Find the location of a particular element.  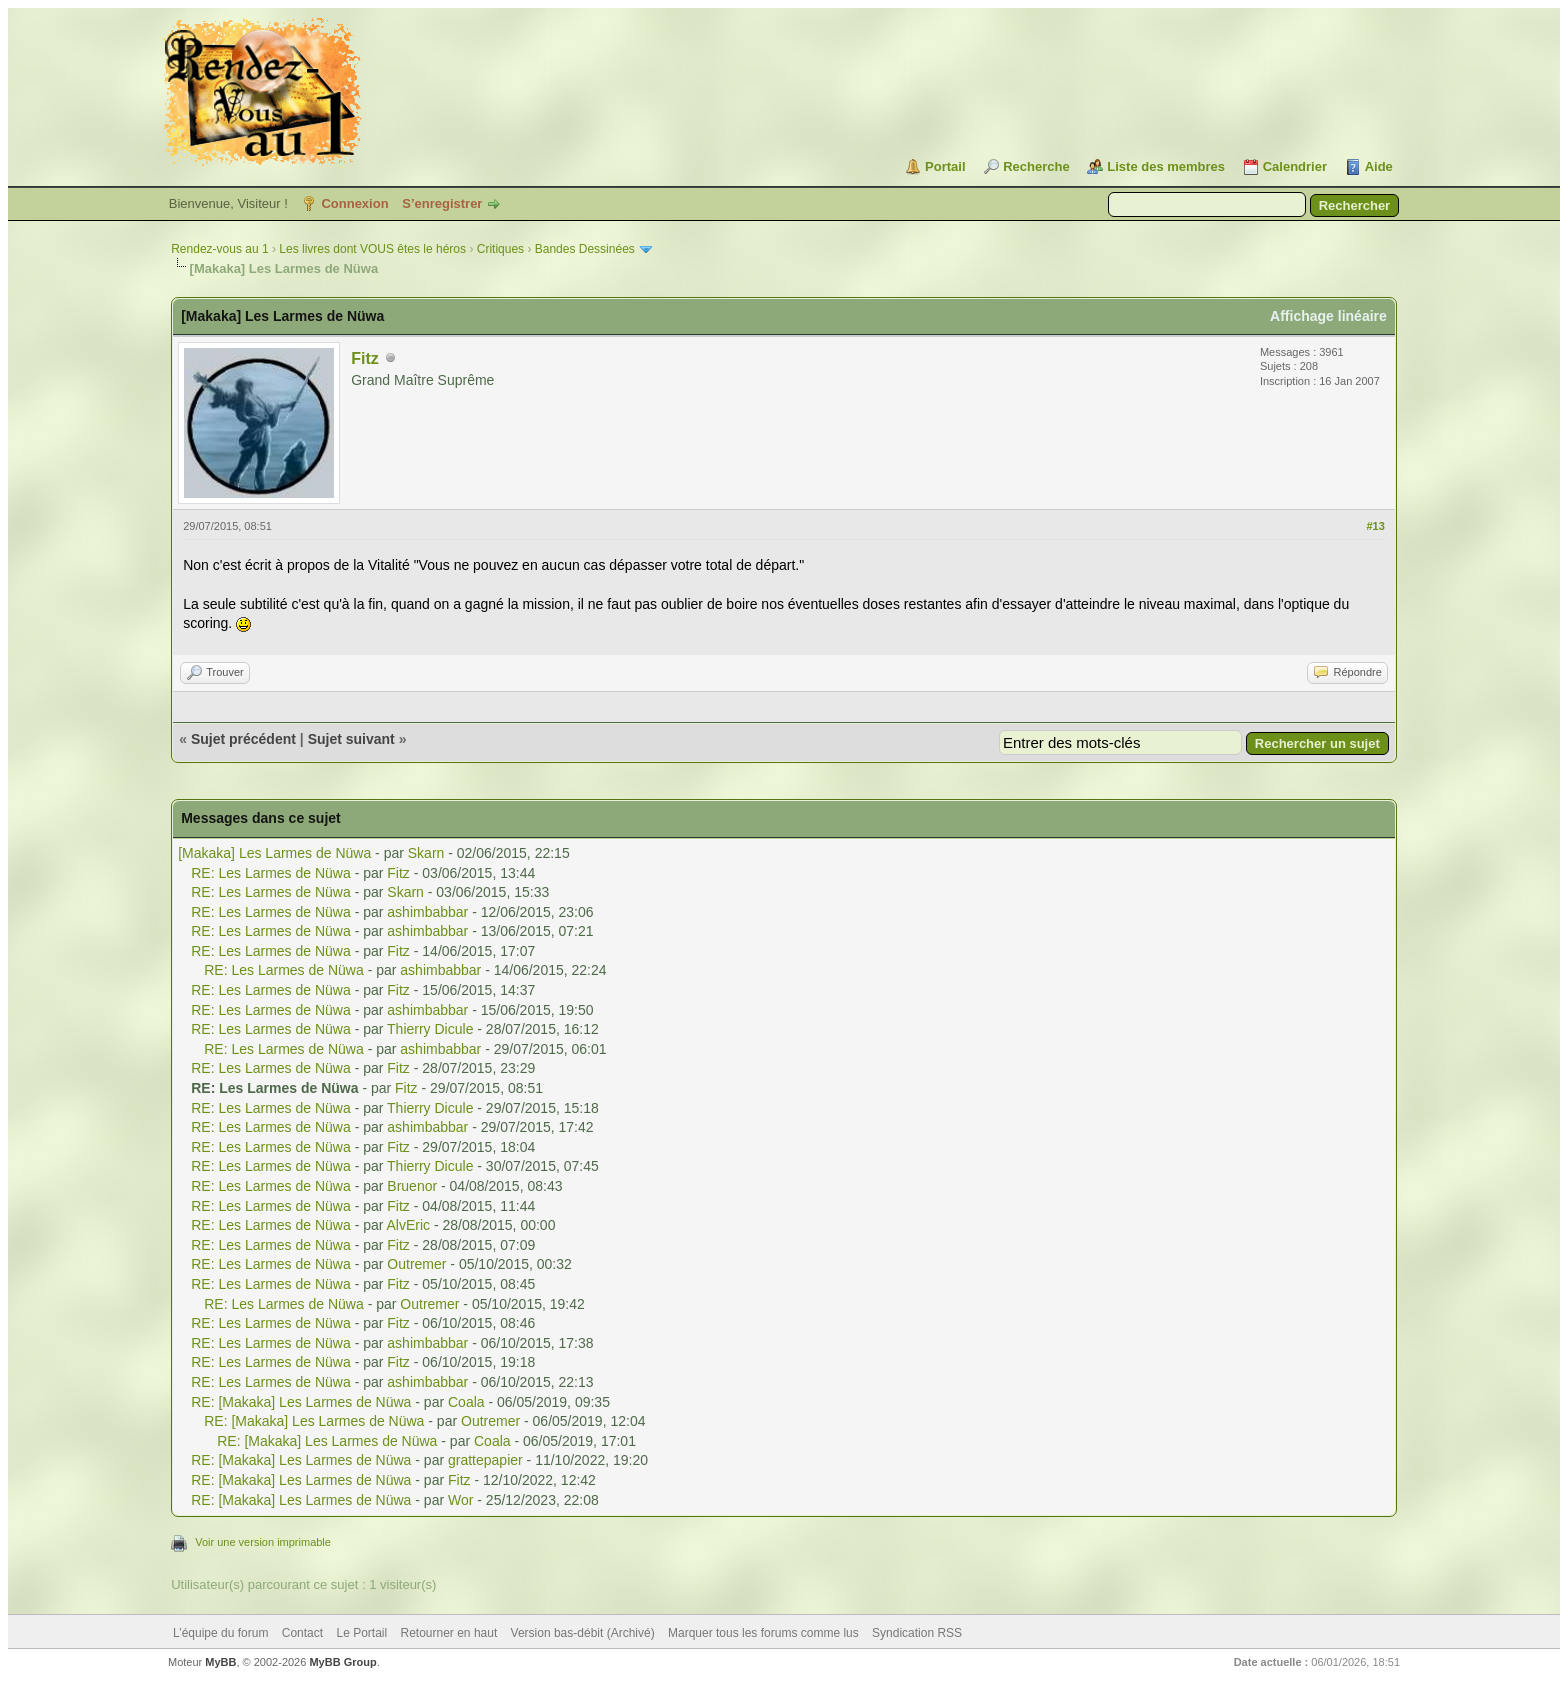

Voir une version imprimable is located at coordinates (263, 1542).